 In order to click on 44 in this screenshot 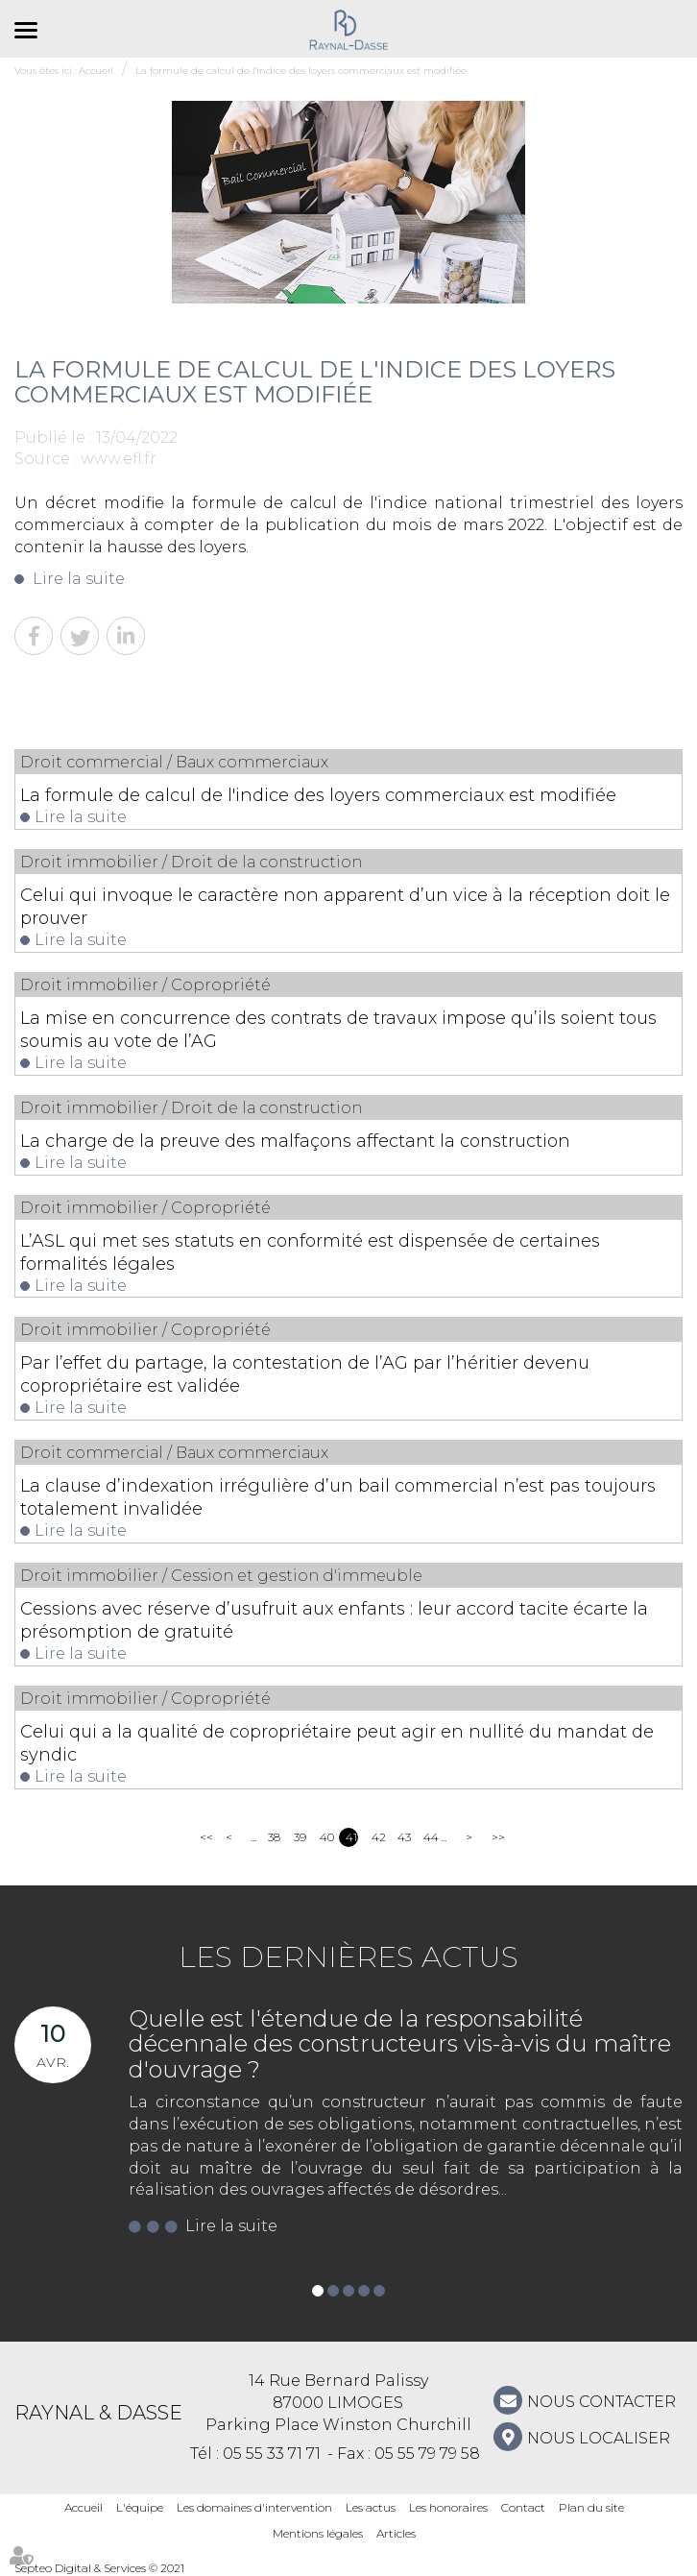, I will do `click(429, 1837)`.